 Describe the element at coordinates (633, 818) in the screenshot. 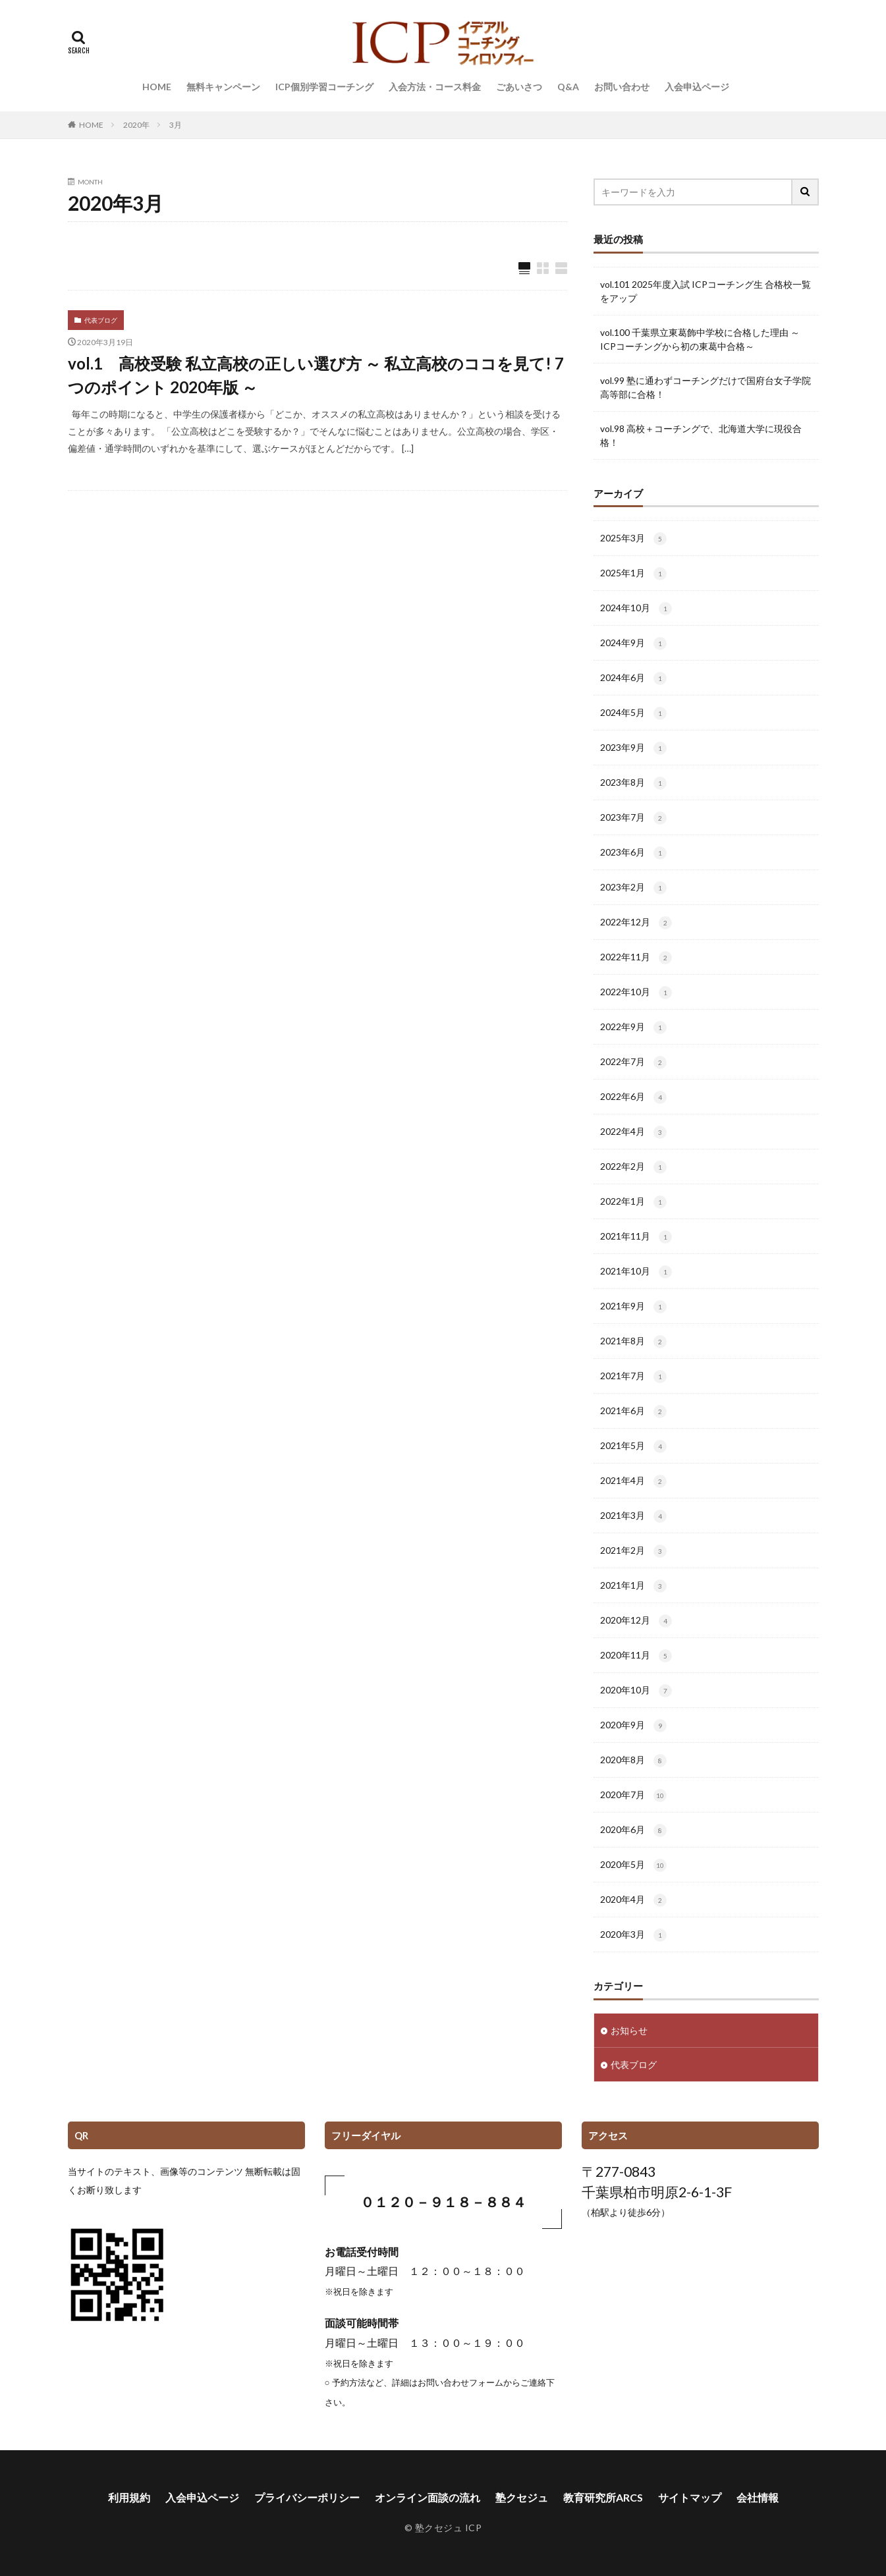

I see `2023年7月` at that location.